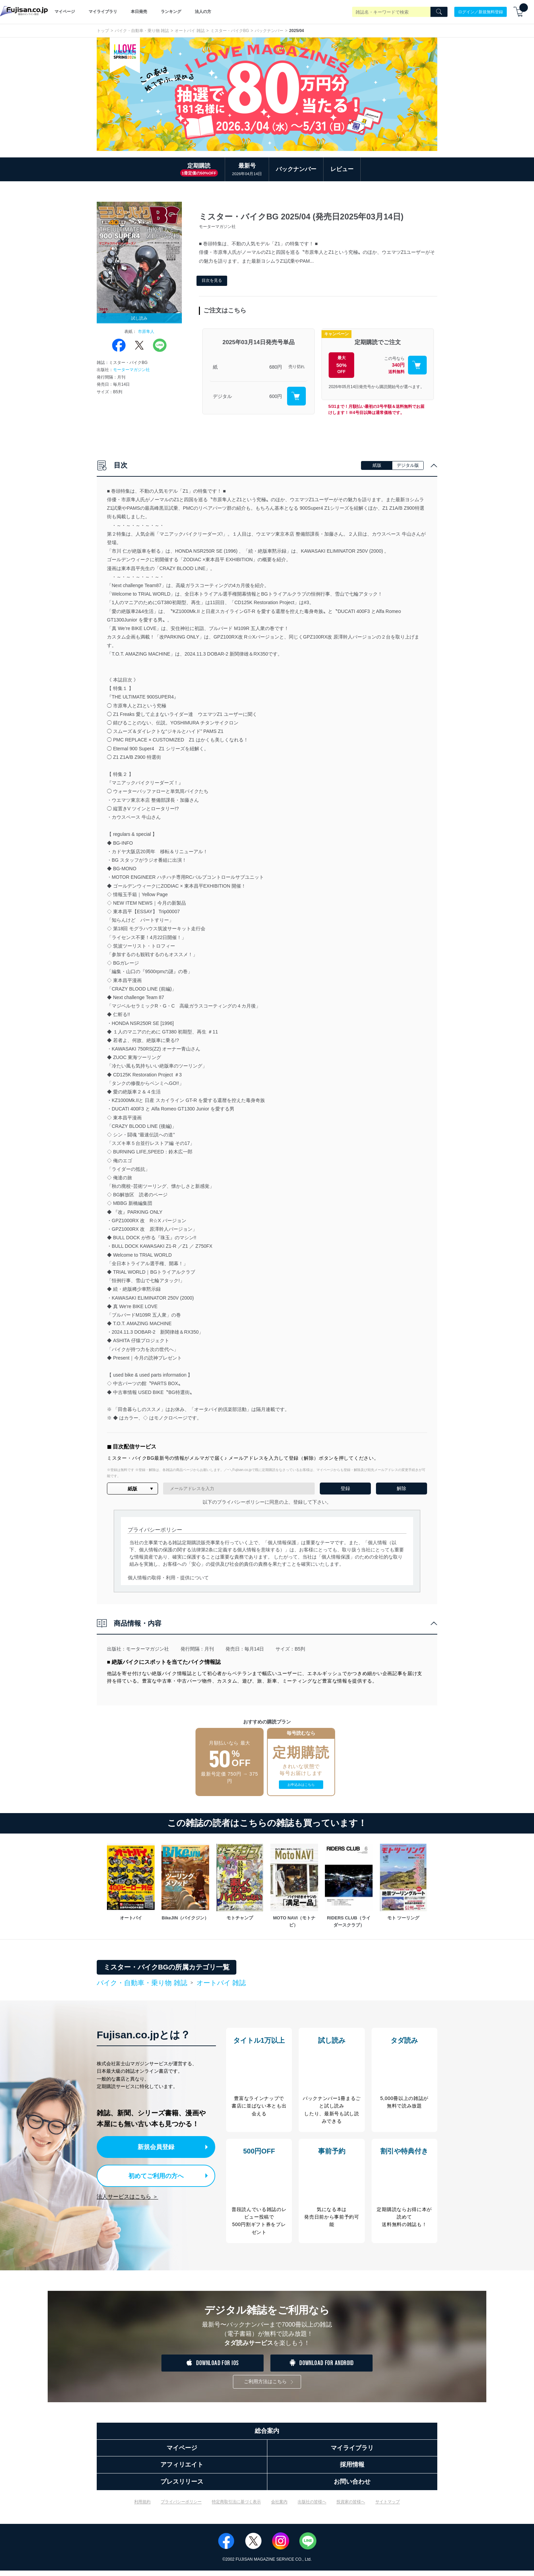 This screenshot has height=2576, width=534. What do you see at coordinates (222, 396) in the screenshot?
I see `デジタル` at bounding box center [222, 396].